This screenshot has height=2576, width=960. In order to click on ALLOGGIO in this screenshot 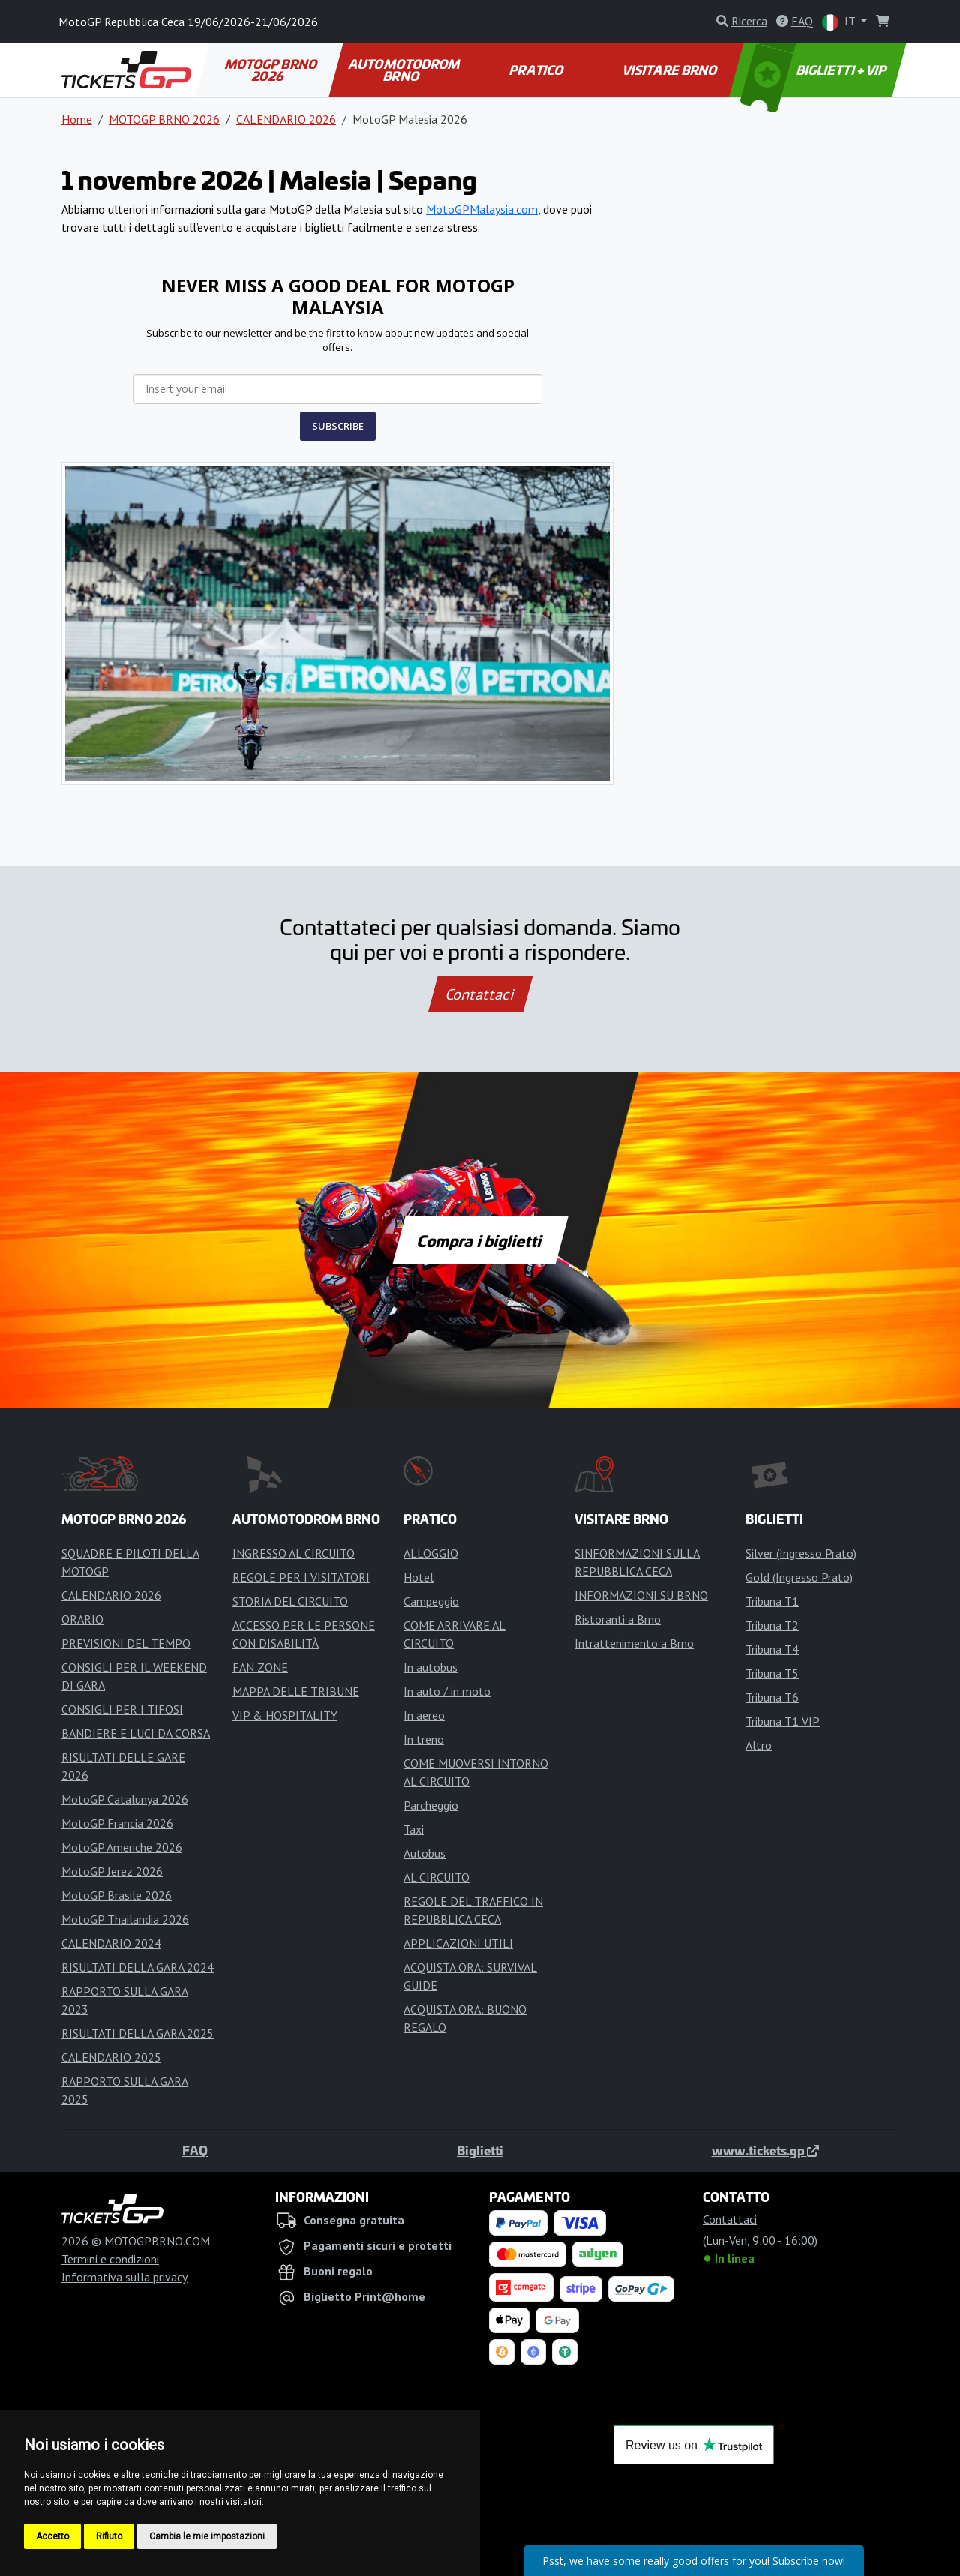, I will do `click(431, 1553)`.